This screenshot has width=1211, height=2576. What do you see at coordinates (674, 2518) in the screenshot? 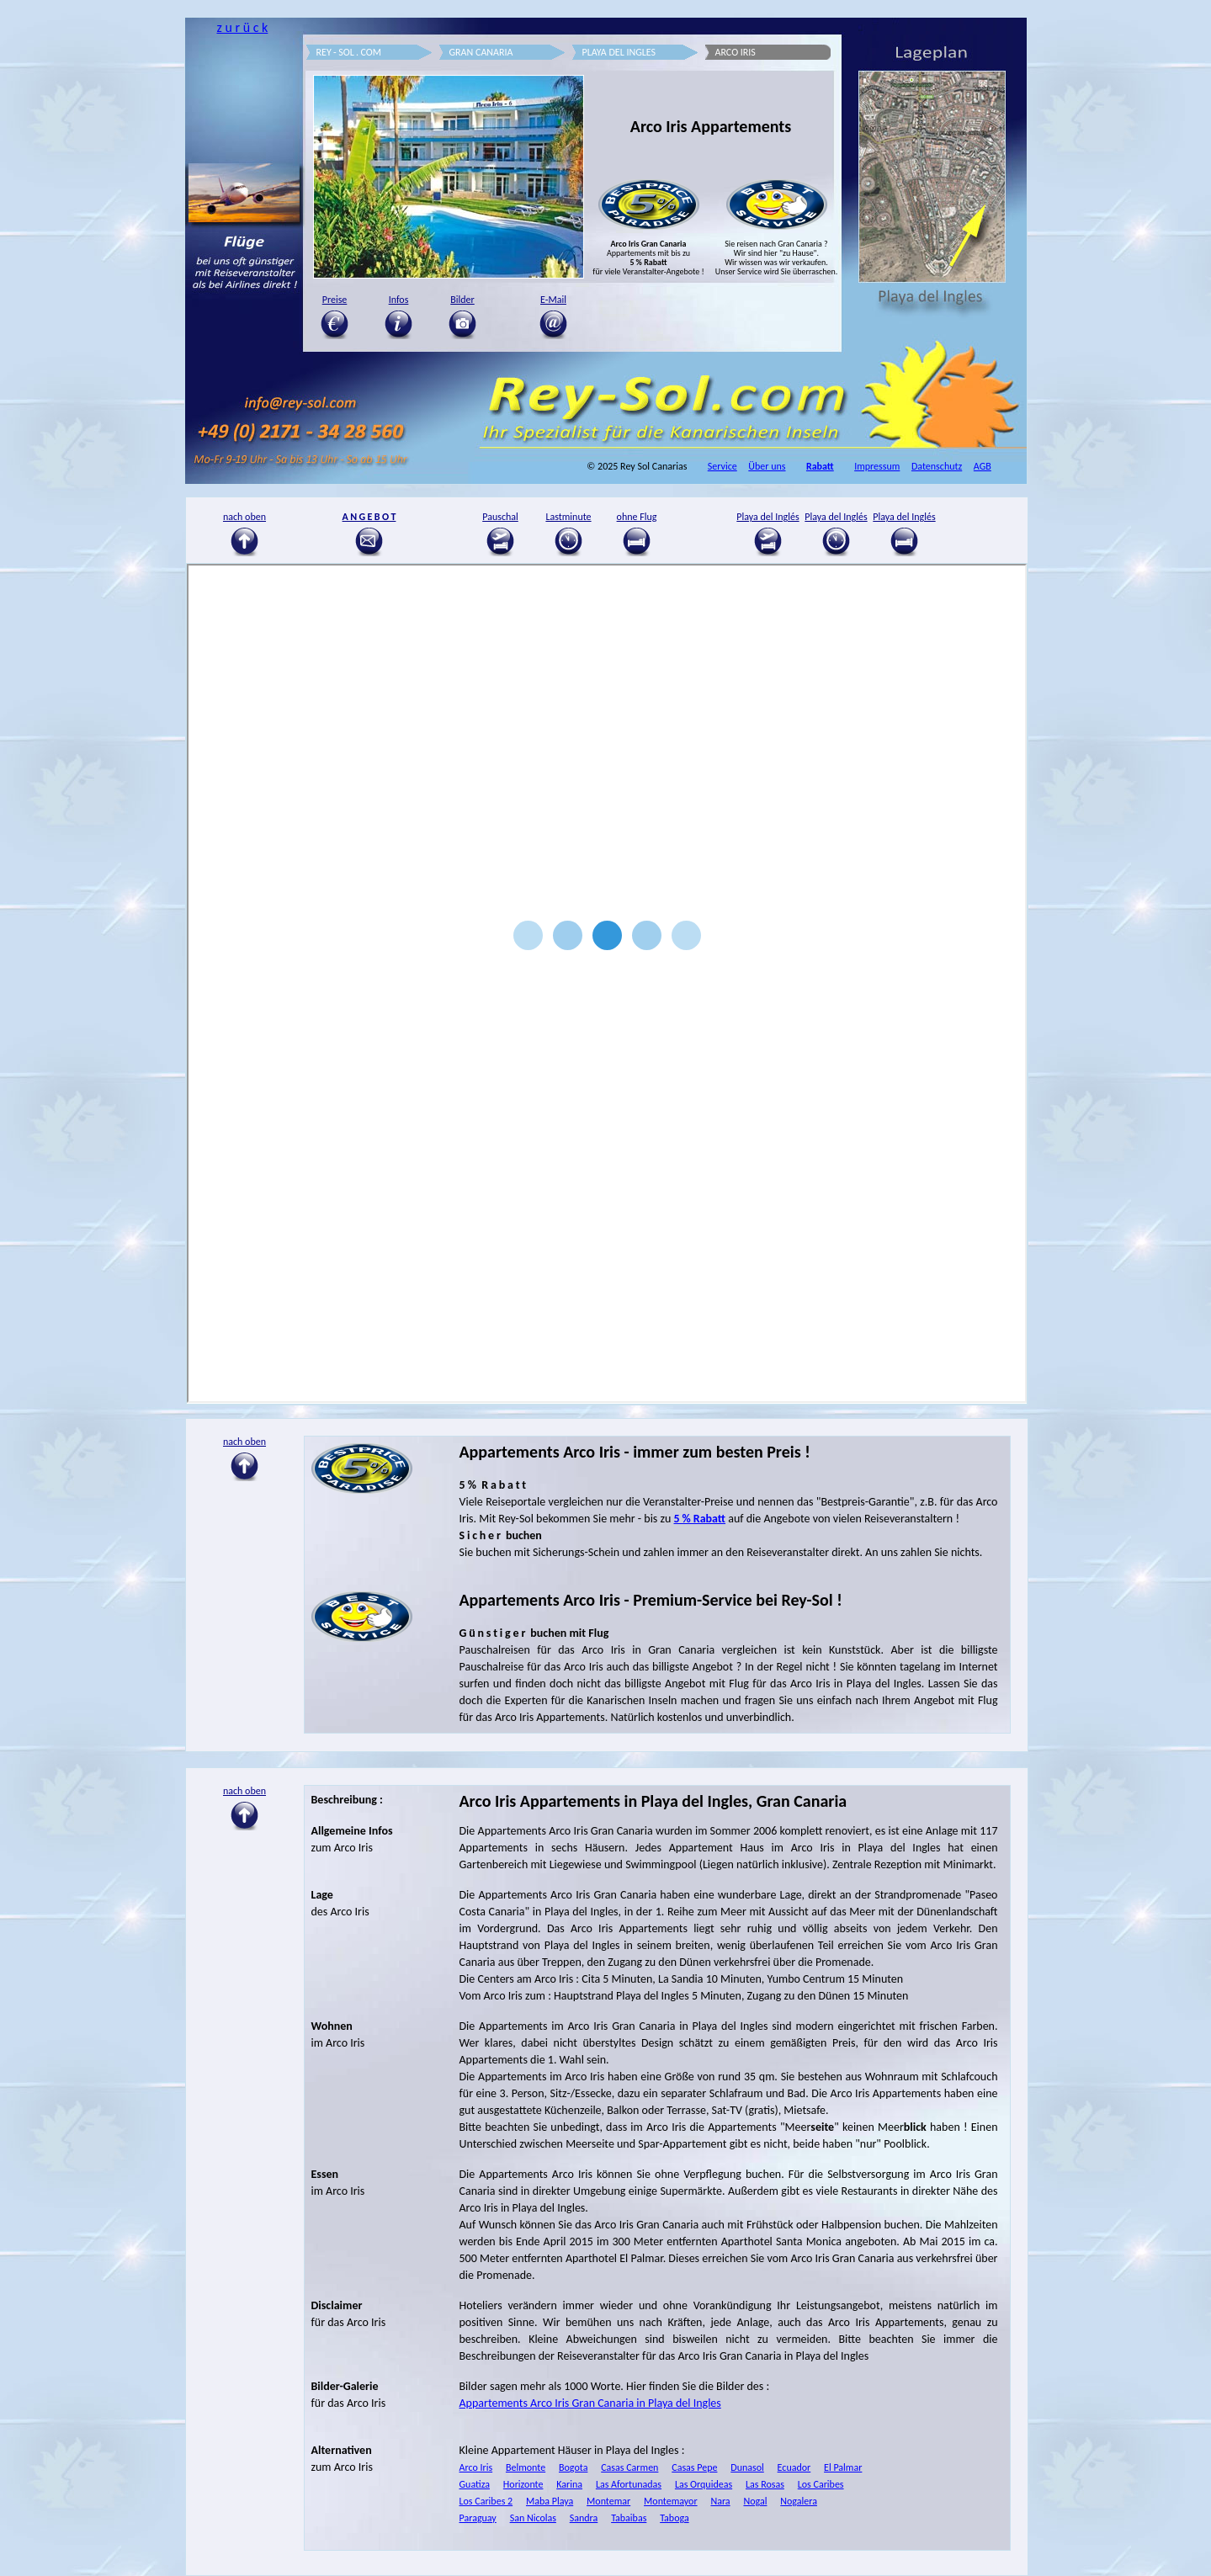
I see `Taboga` at bounding box center [674, 2518].